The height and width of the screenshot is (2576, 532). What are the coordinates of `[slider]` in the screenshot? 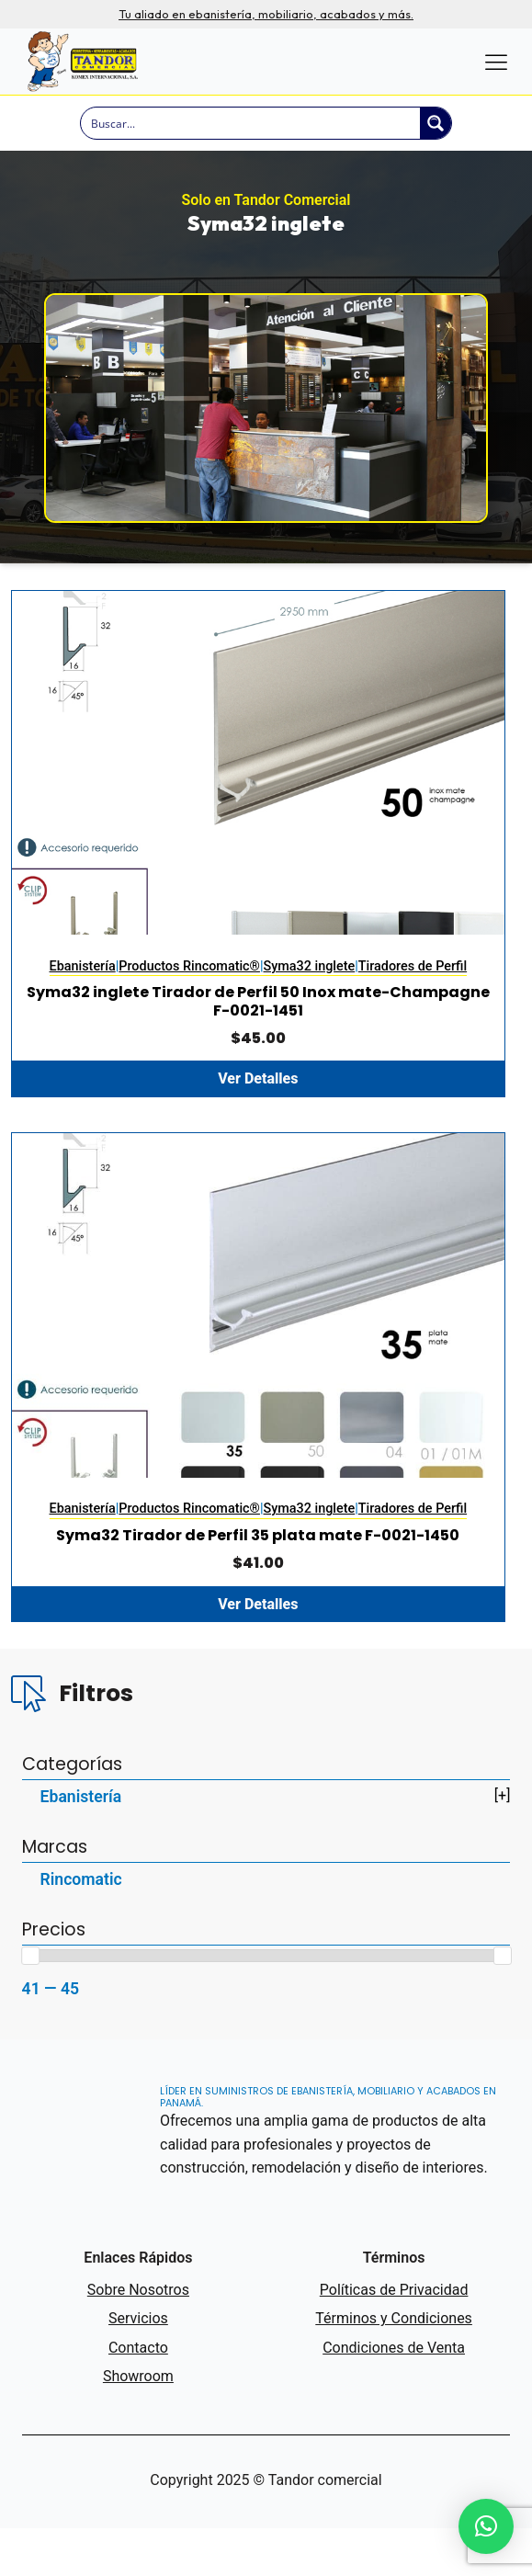 It's located at (30, 2002).